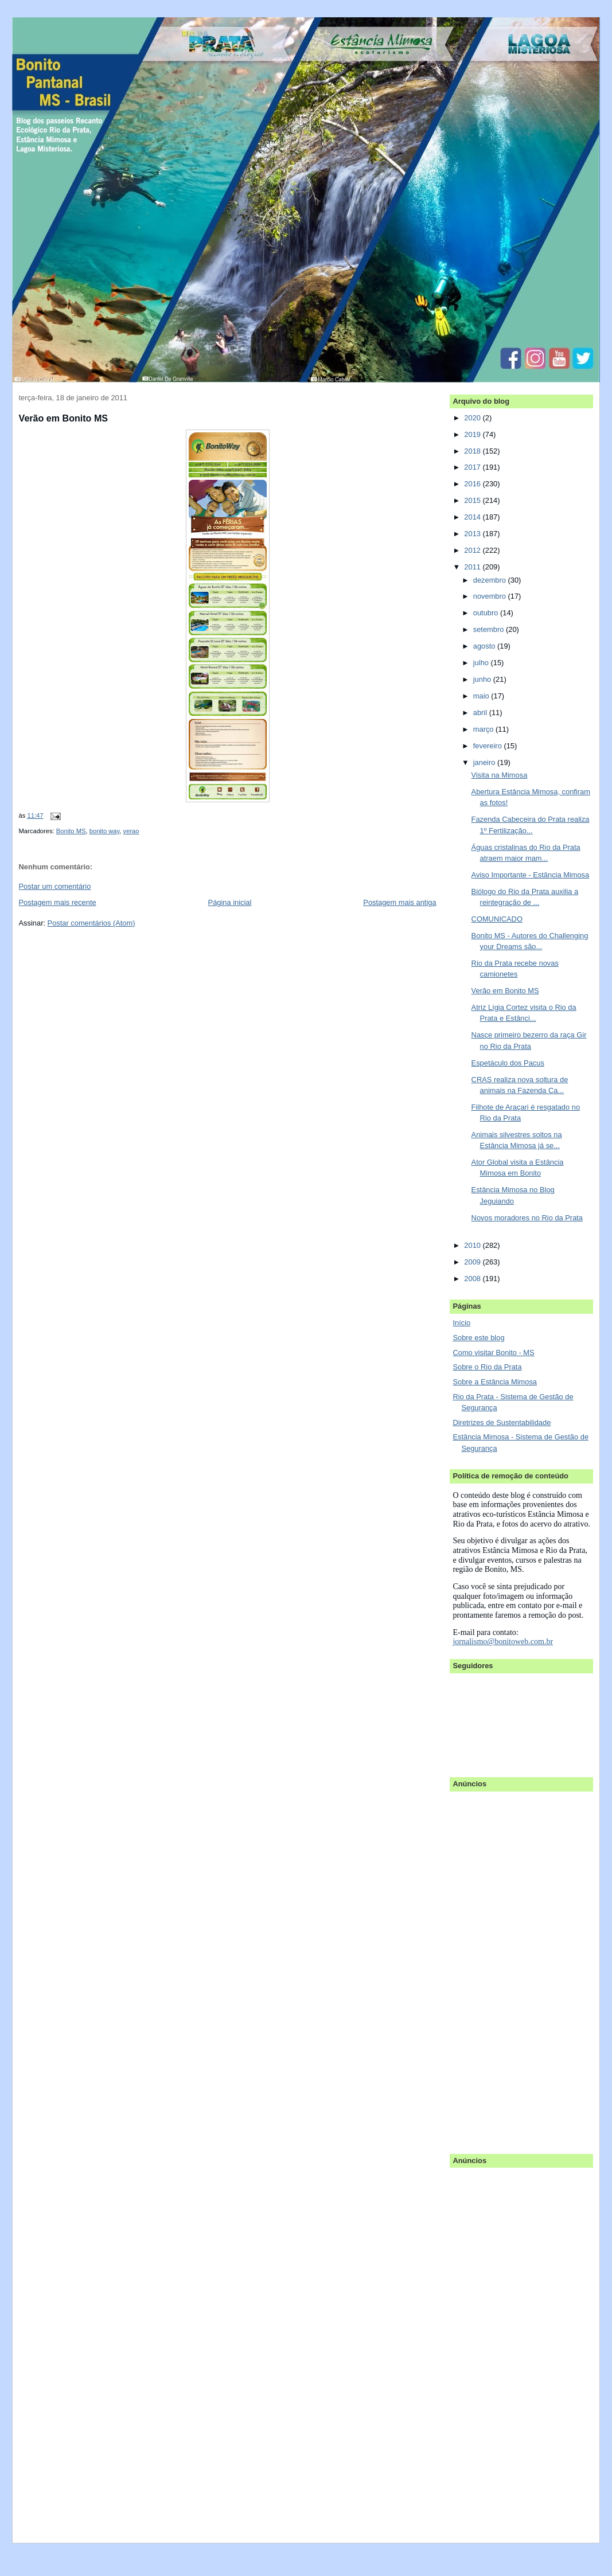  What do you see at coordinates (478, 1337) in the screenshot?
I see `Sobre este blog` at bounding box center [478, 1337].